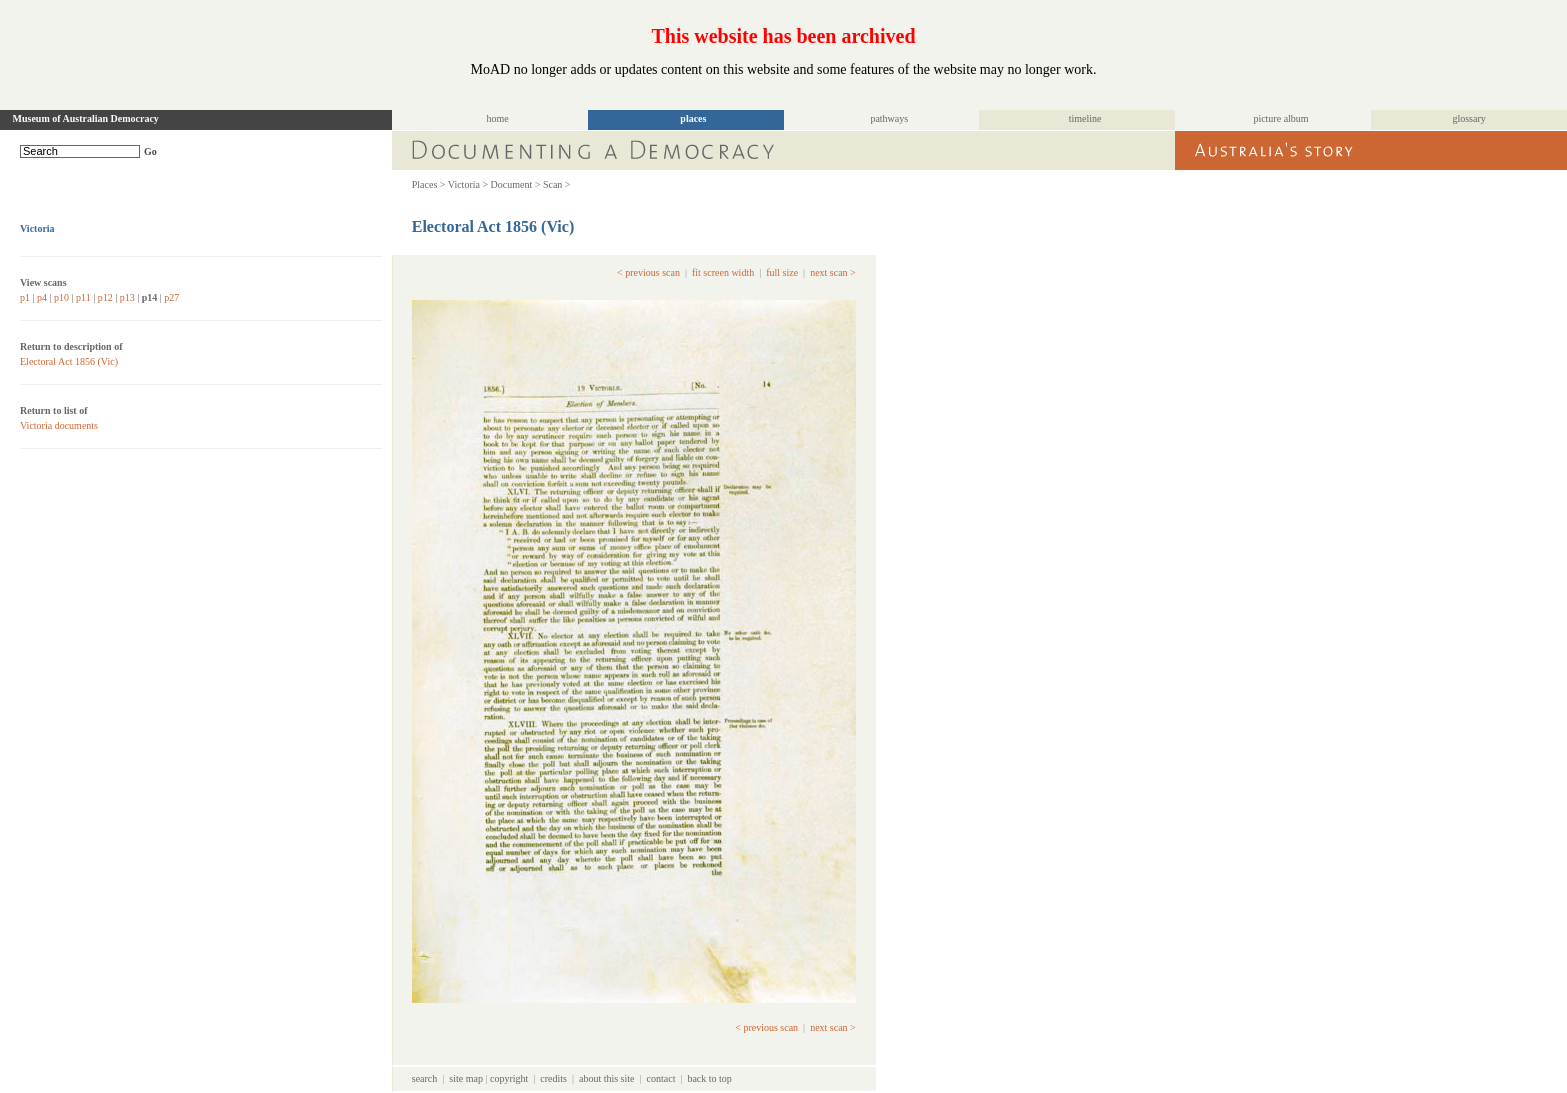  Describe the element at coordinates (709, 1078) in the screenshot. I see `back to top` at that location.